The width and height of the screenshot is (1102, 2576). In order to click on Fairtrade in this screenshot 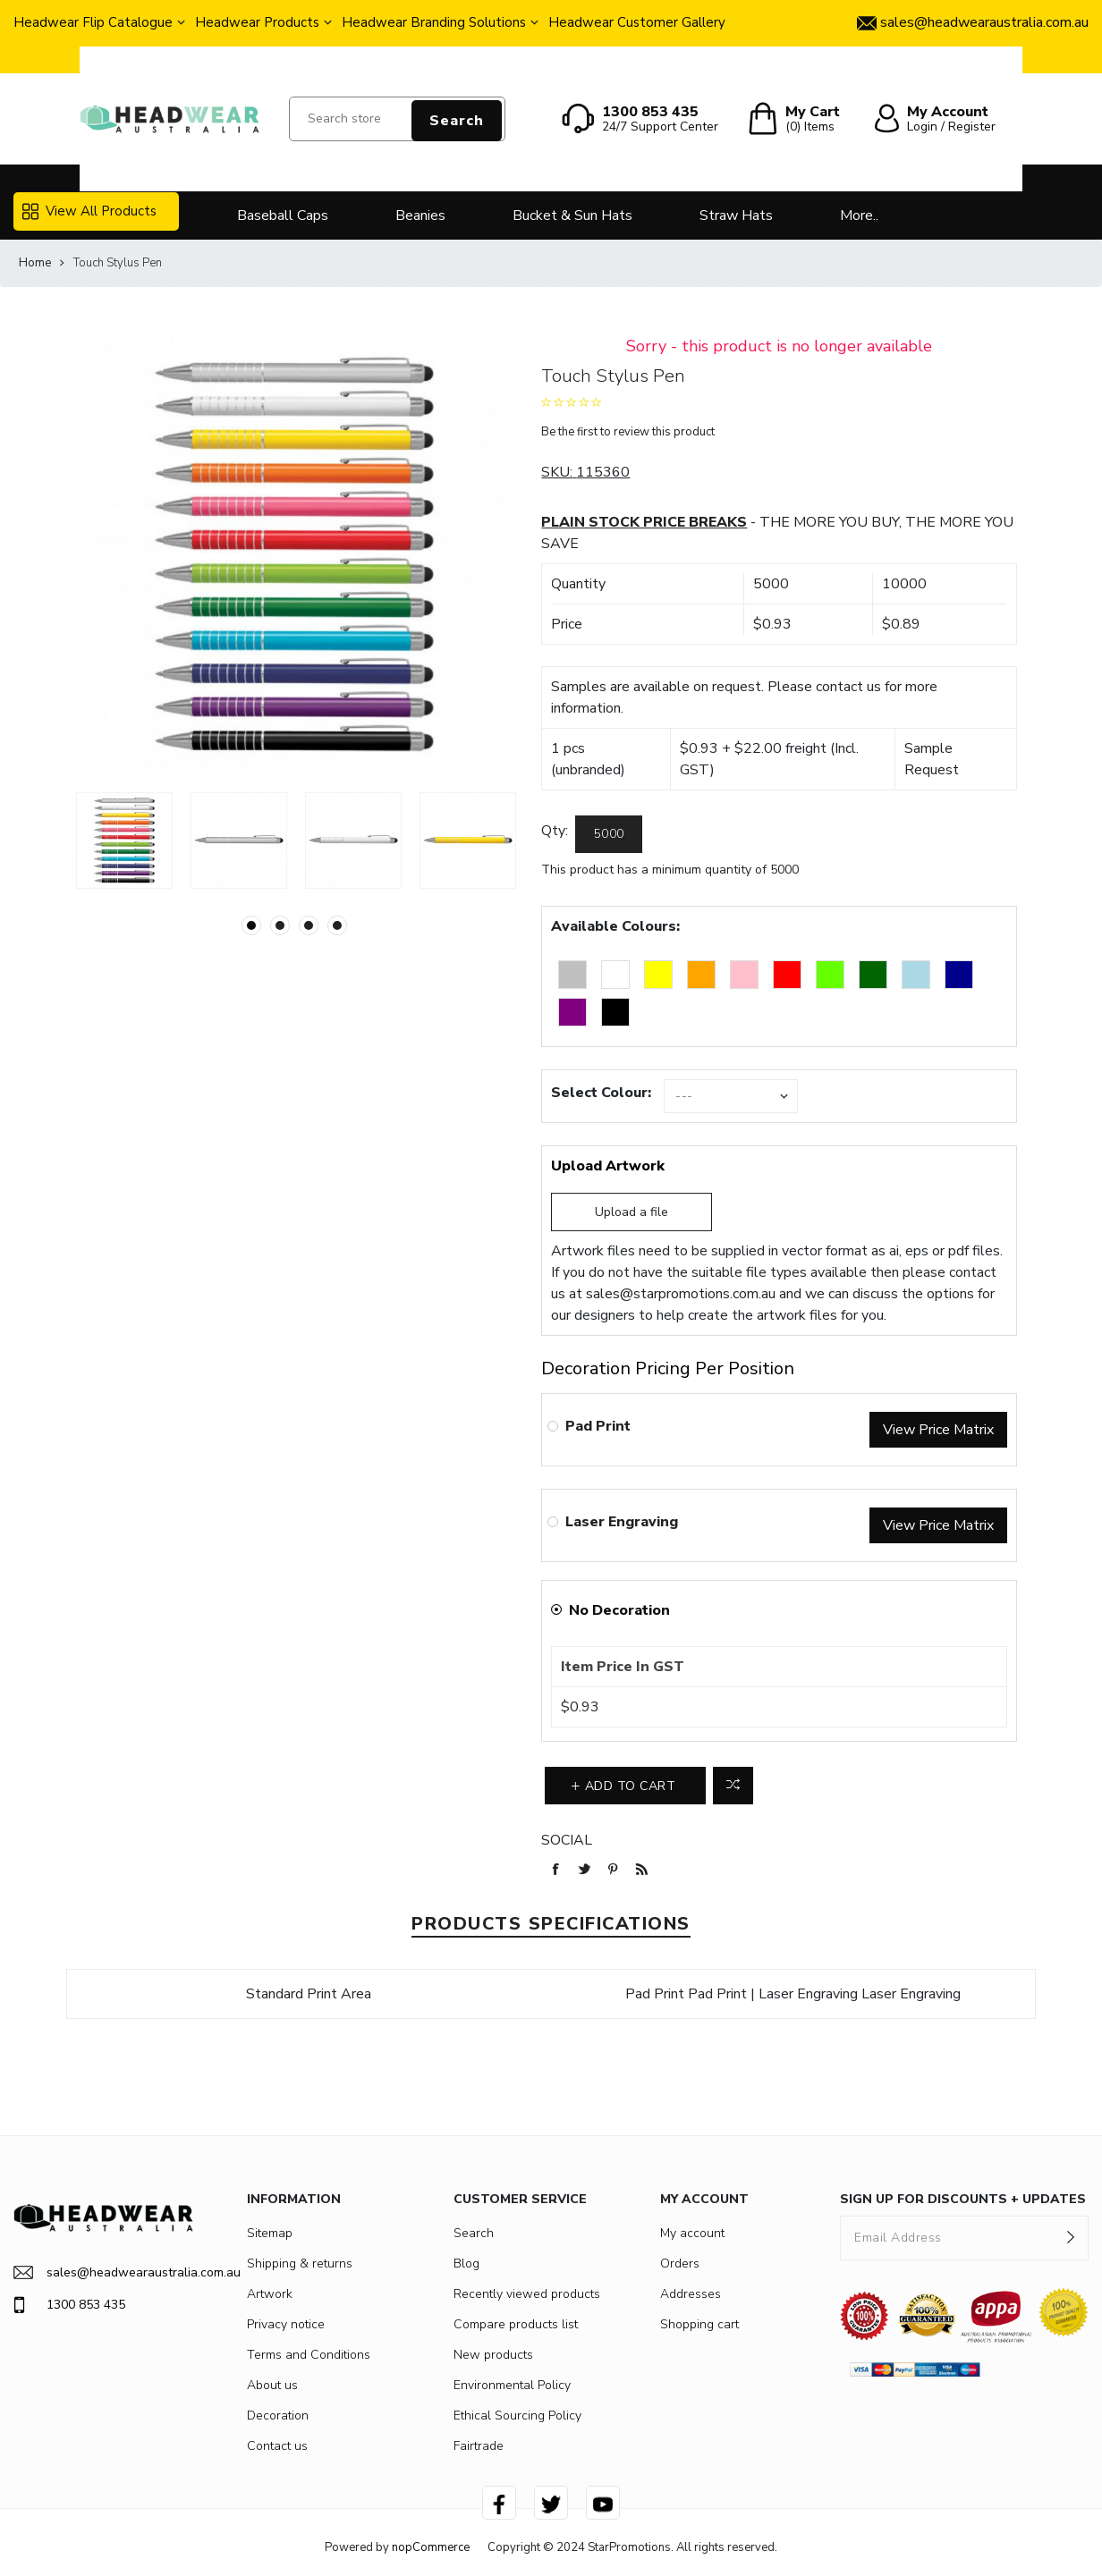, I will do `click(479, 2445)`.